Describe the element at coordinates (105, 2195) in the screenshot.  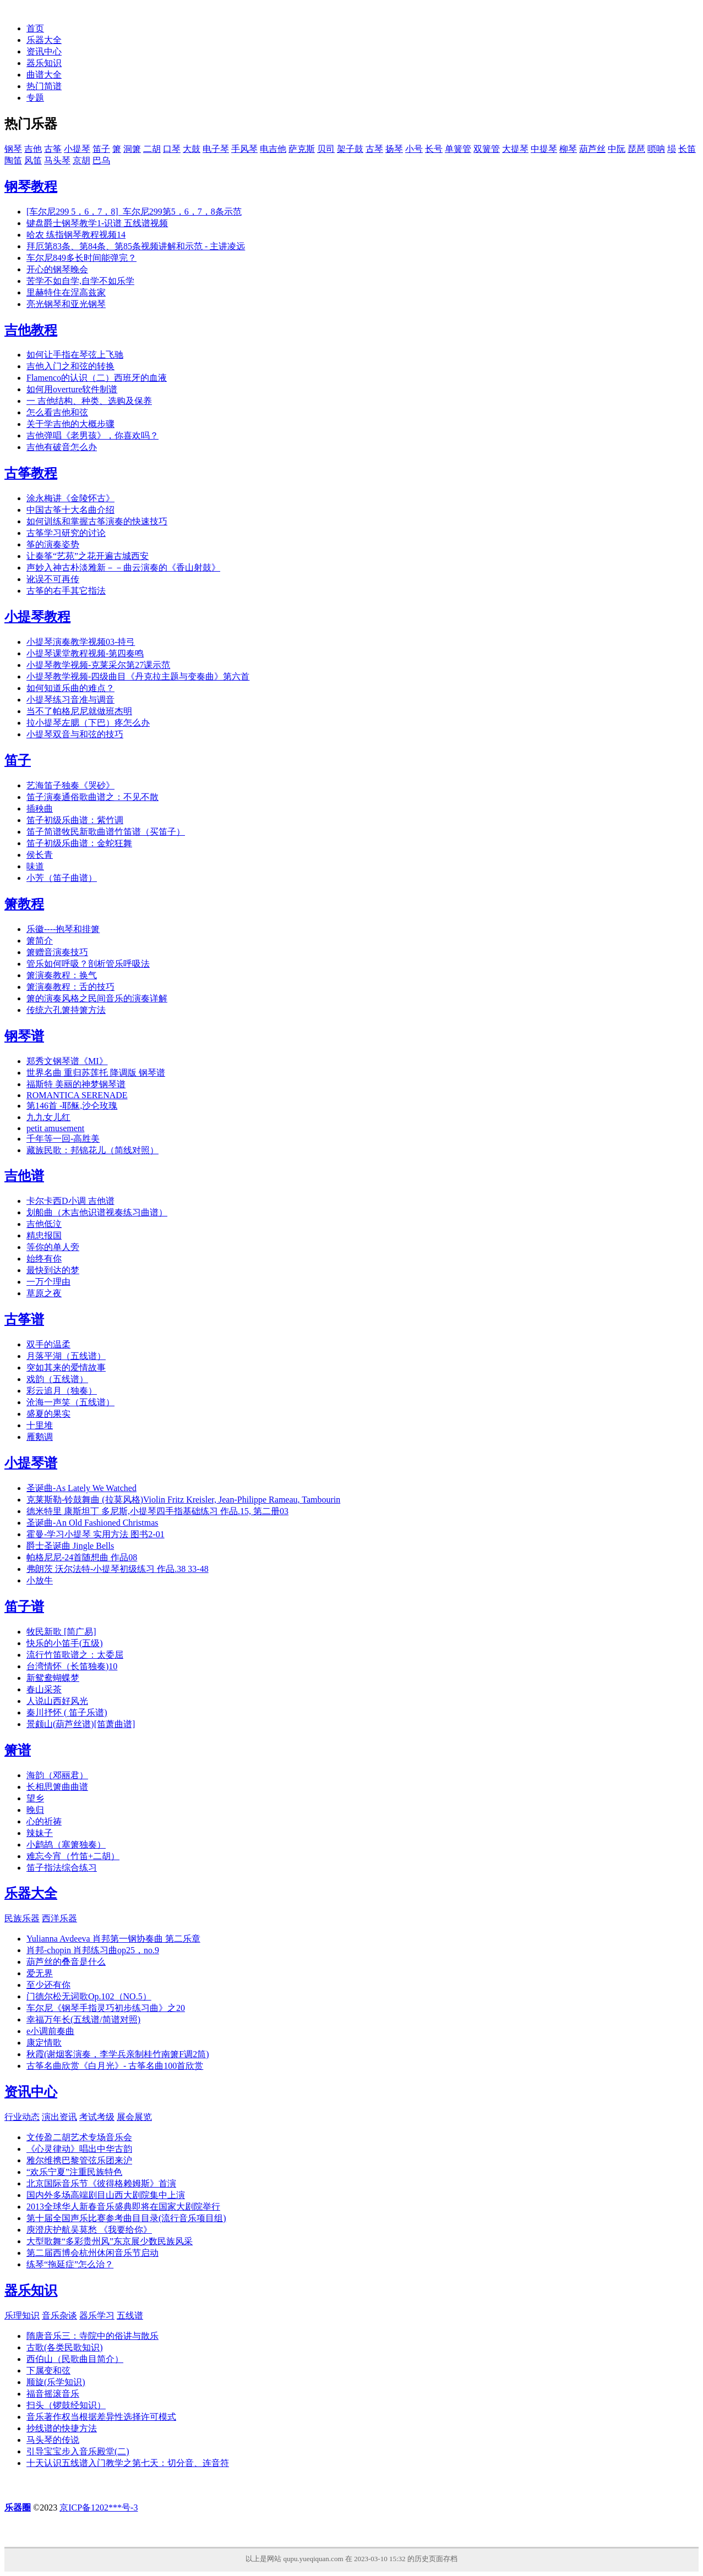
I see `国内外多场高端剧目山西大剧院集中上演` at that location.